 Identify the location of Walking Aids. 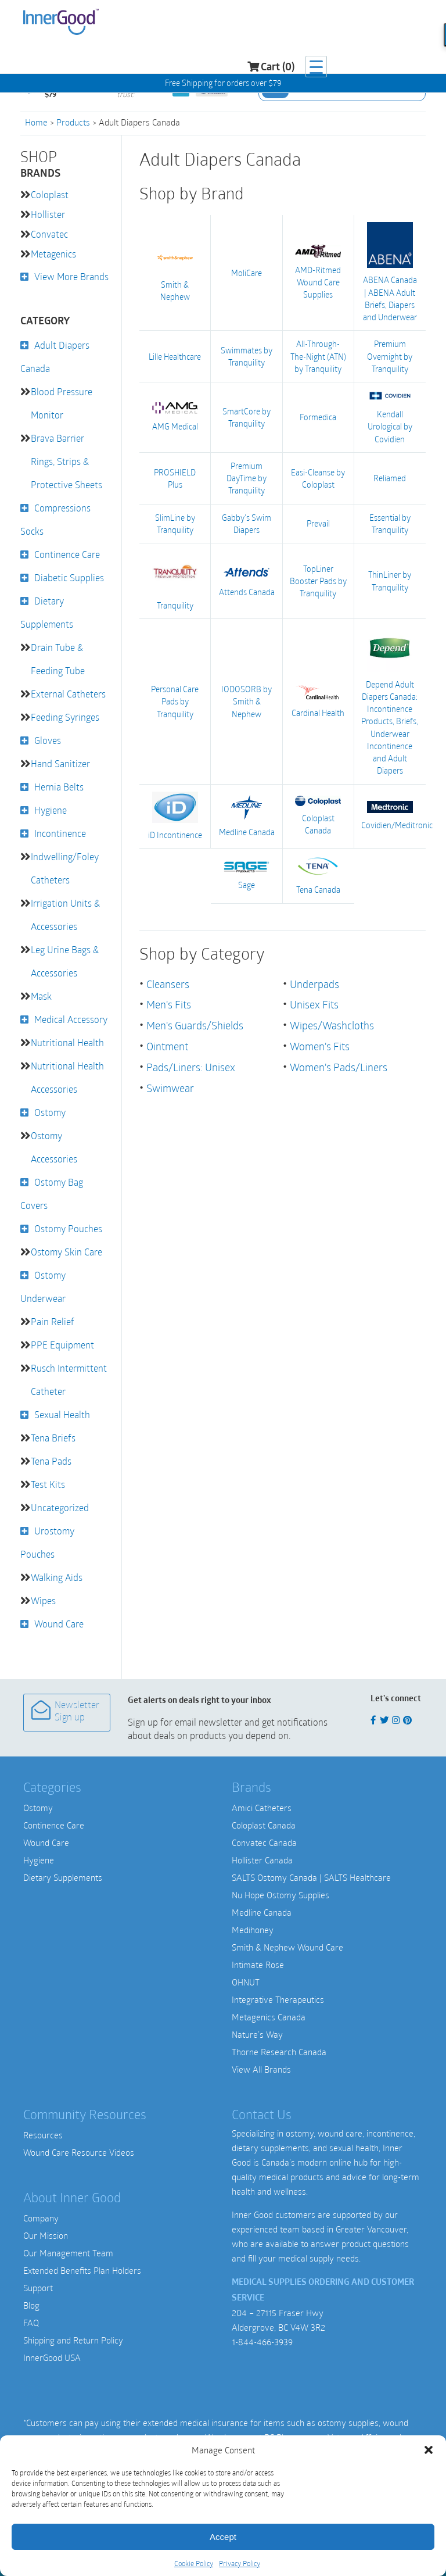
(56, 1577).